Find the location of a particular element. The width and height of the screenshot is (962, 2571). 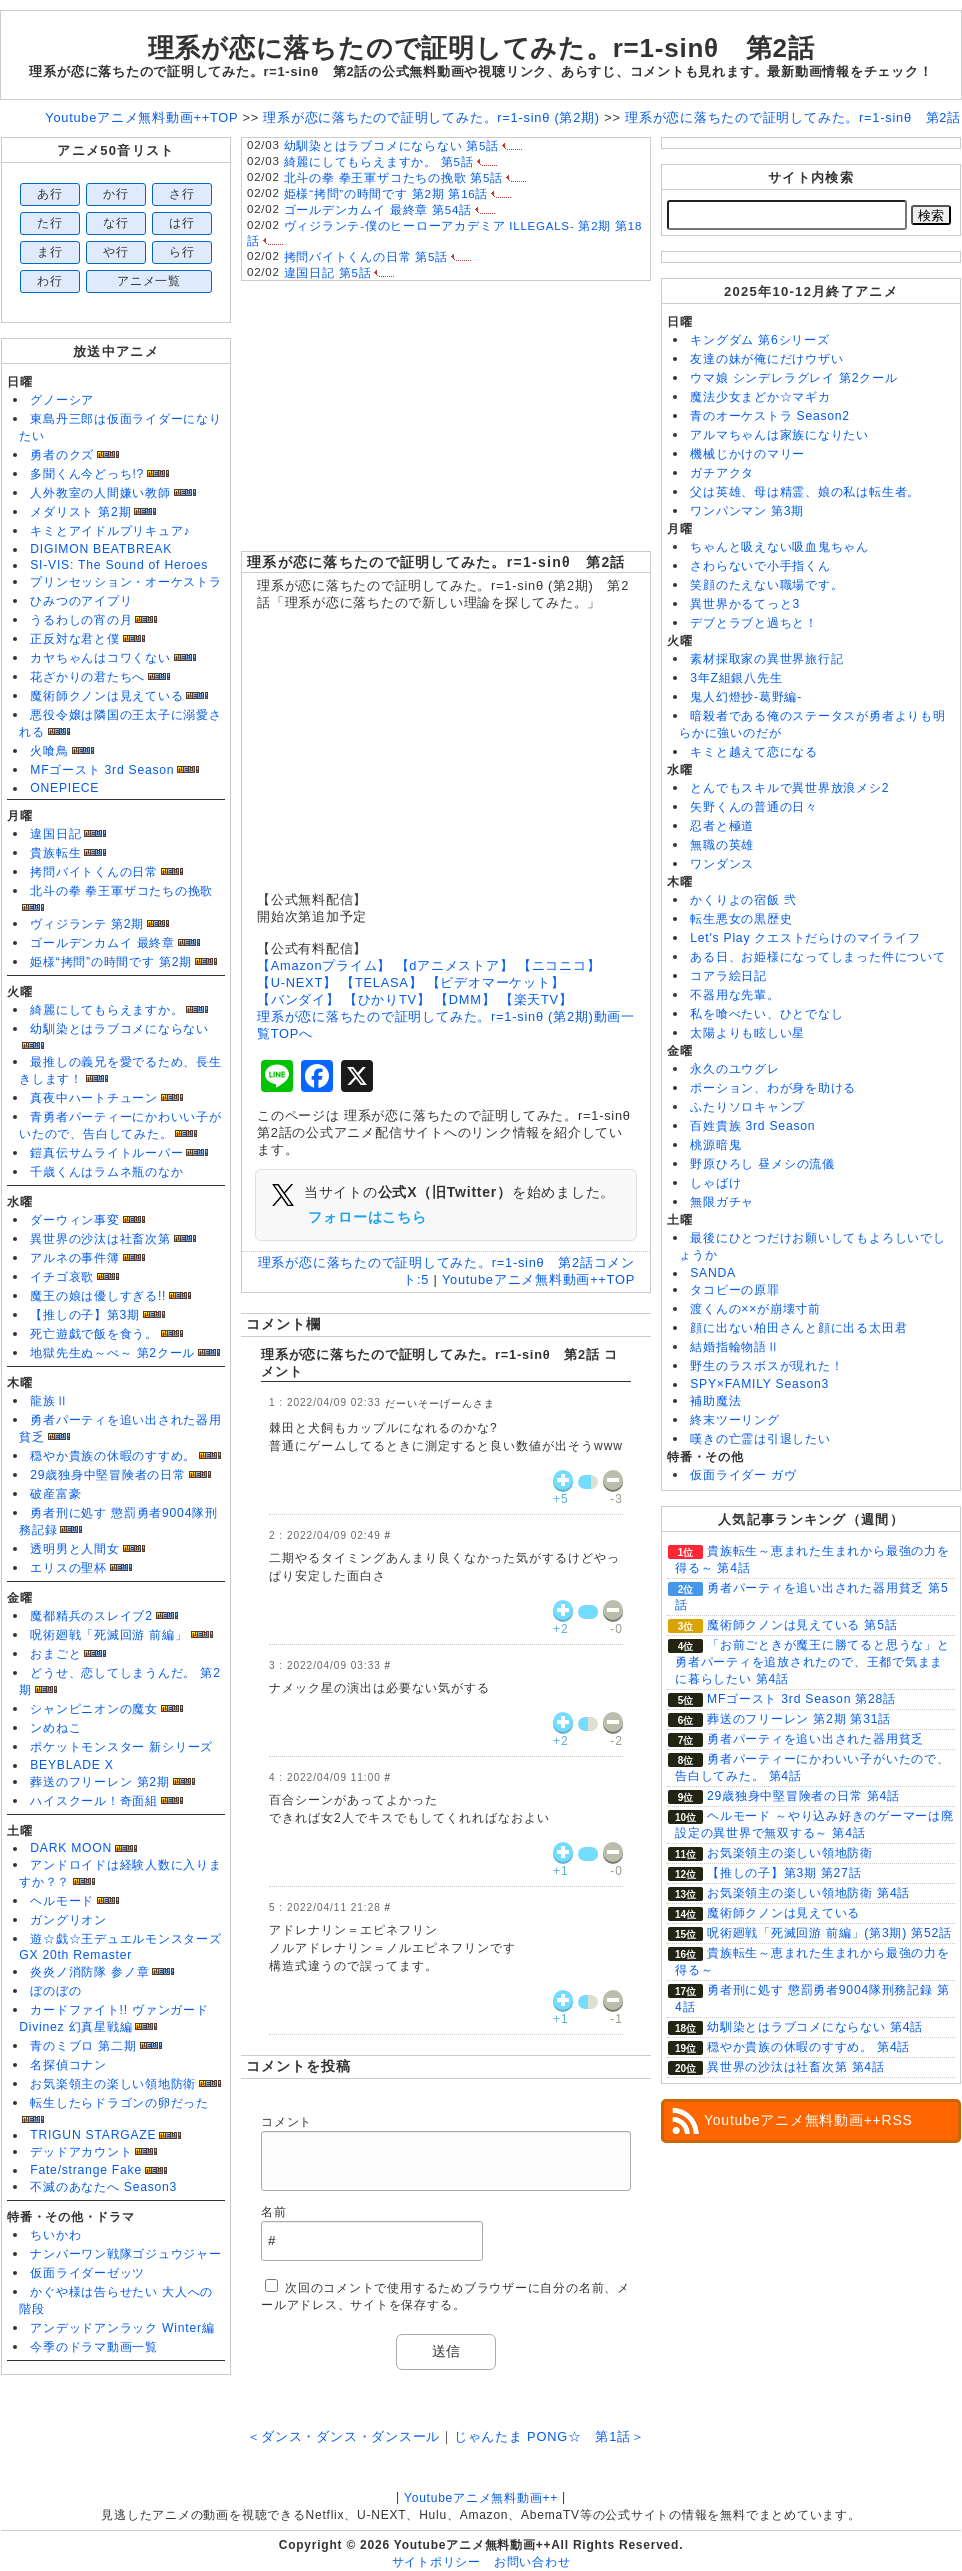

キングダム 第6シリーズ is located at coordinates (759, 340).